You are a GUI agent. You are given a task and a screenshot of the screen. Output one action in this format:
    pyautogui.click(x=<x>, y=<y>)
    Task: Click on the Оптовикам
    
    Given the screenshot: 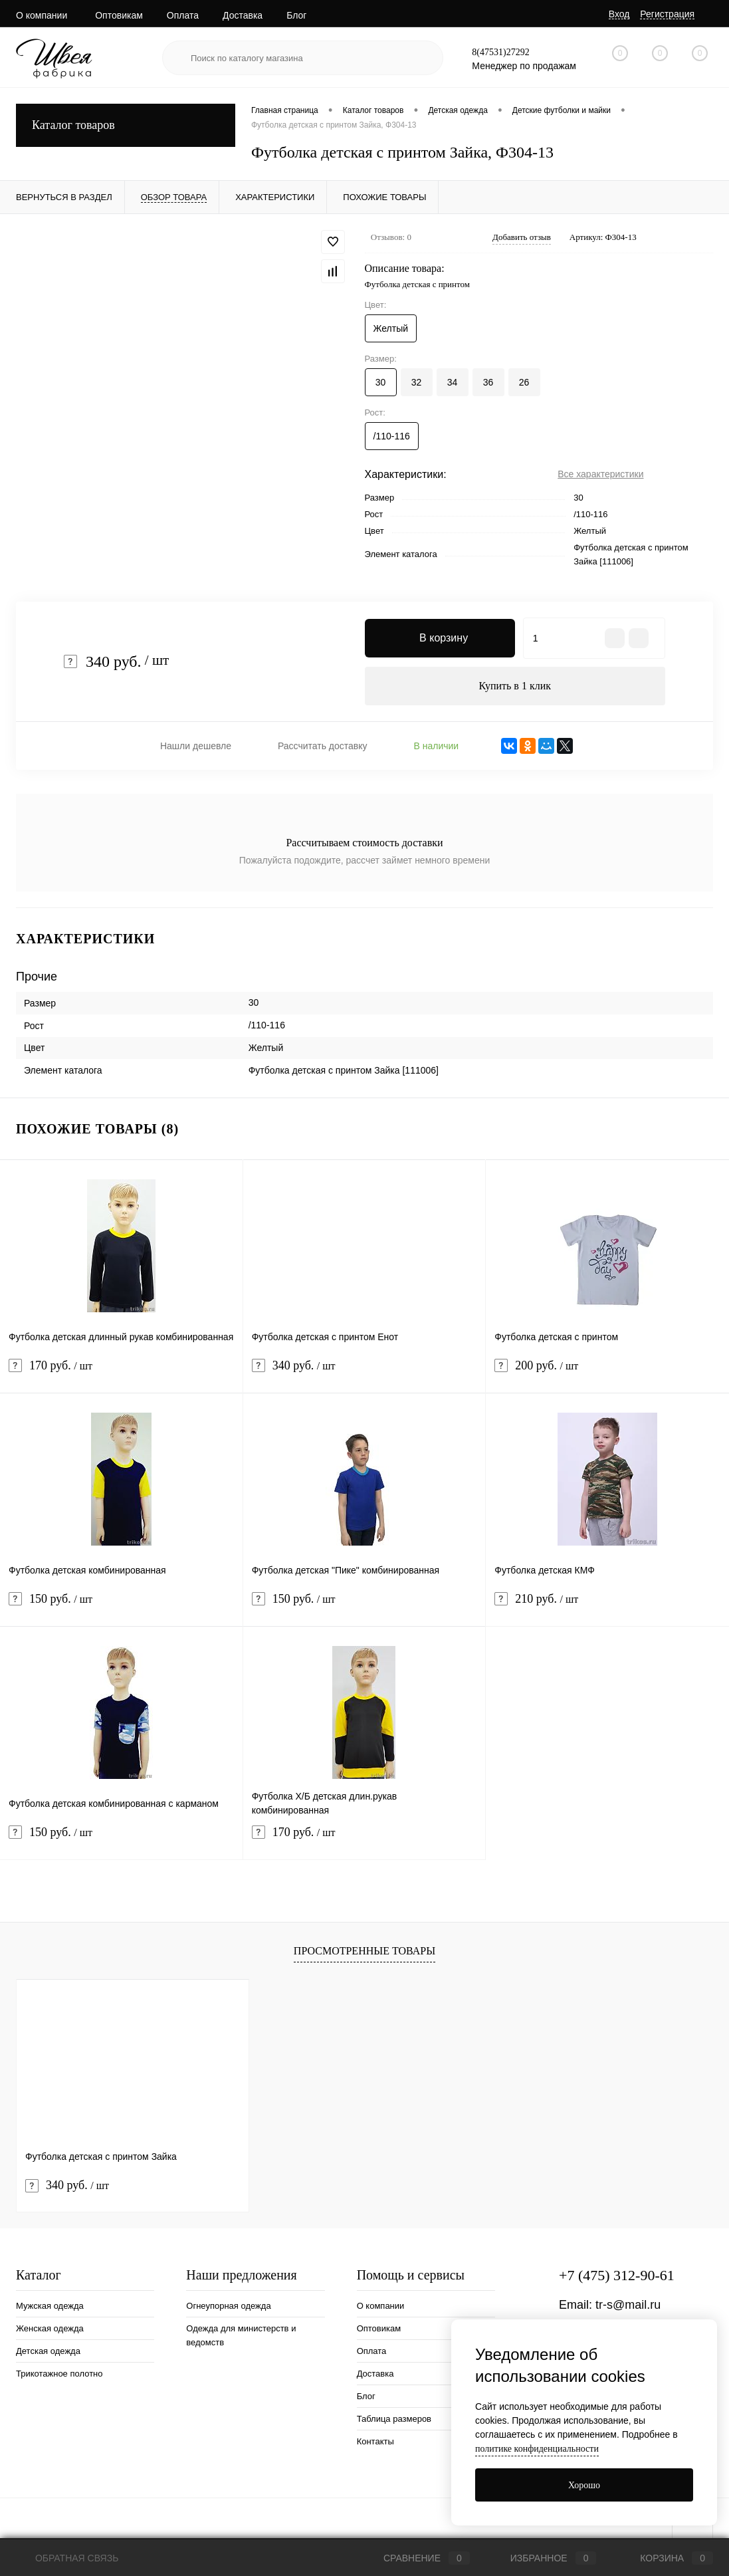 What is the action you would take?
    pyautogui.click(x=119, y=15)
    